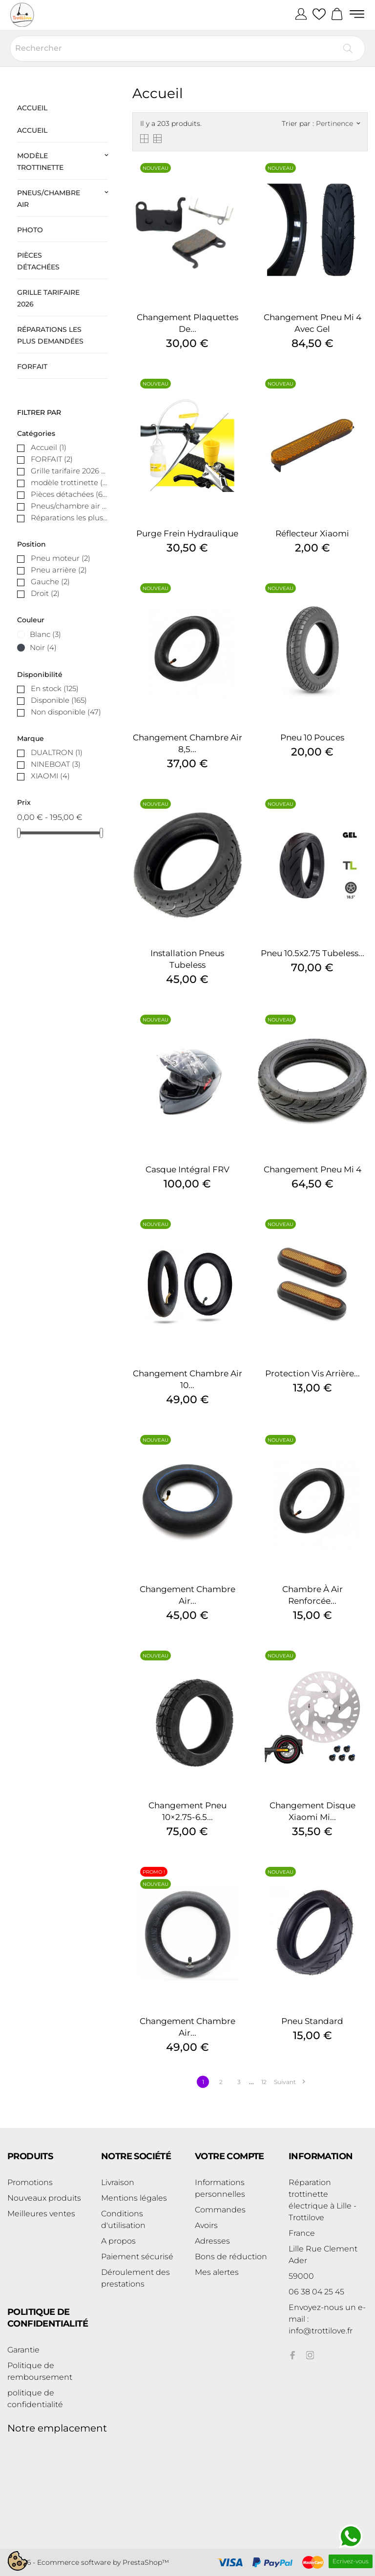 Image resolution: width=375 pixels, height=2576 pixels. I want to click on Promotions, so click(30, 2182).